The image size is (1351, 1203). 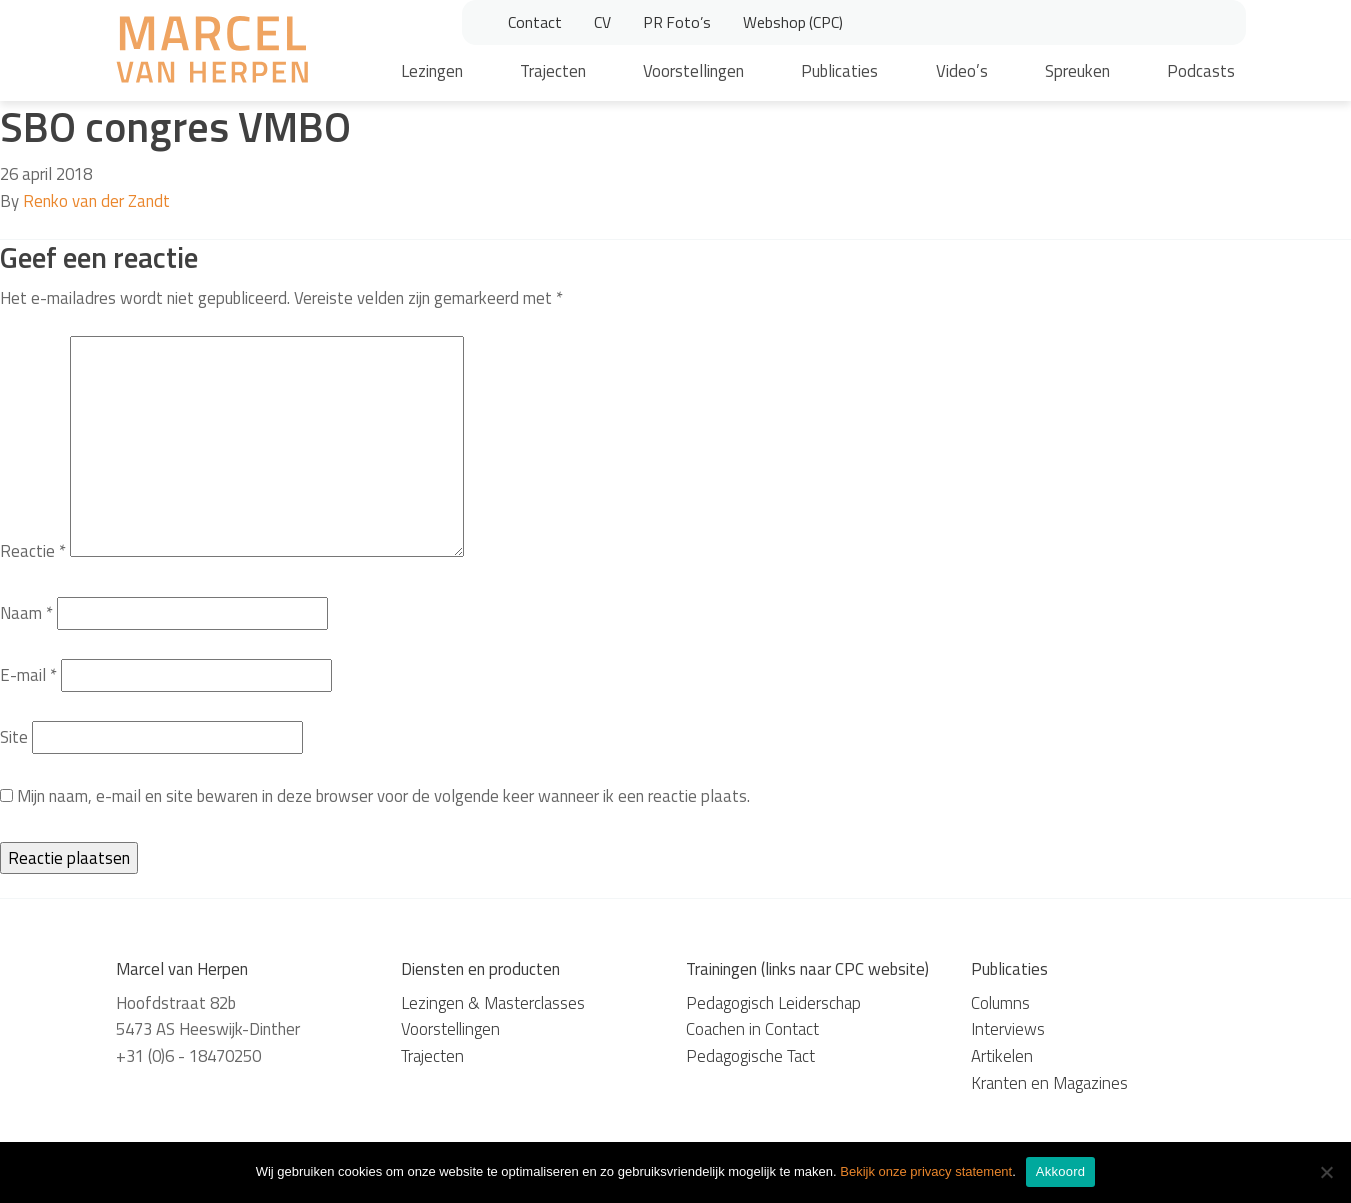 What do you see at coordinates (1000, 1003) in the screenshot?
I see `Columns` at bounding box center [1000, 1003].